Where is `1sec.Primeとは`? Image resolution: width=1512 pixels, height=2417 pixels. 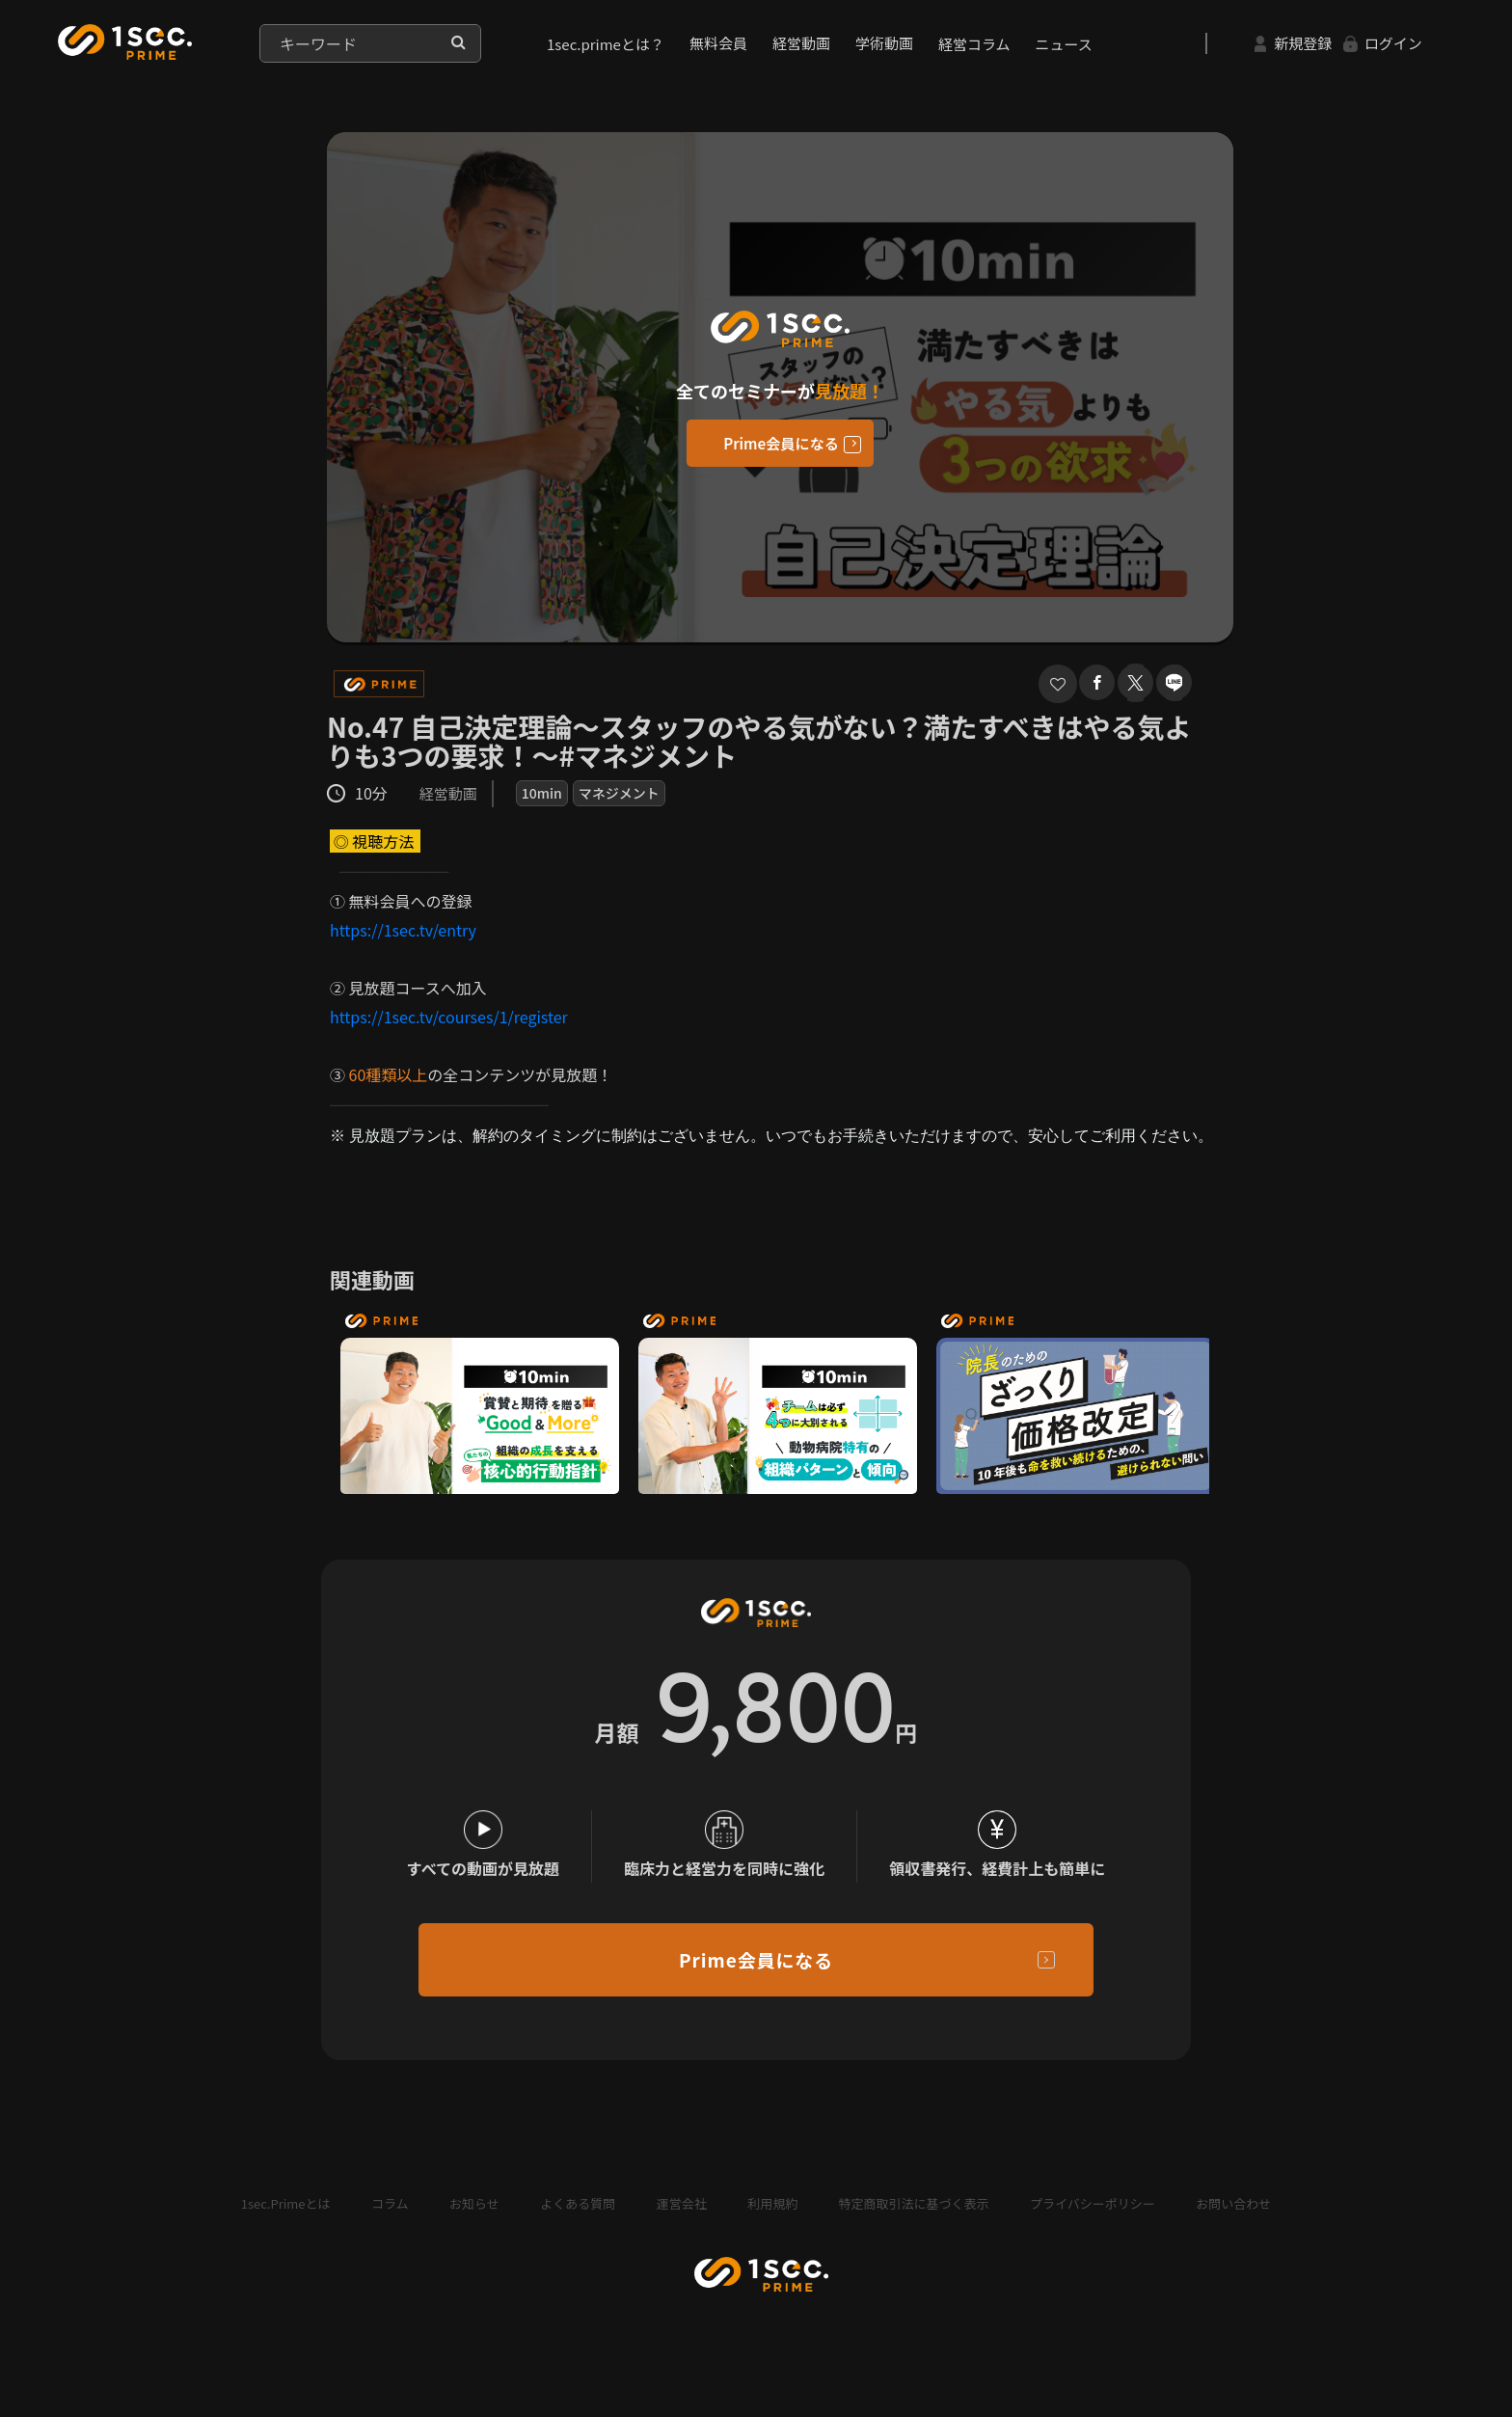
1sec.Primeとは is located at coordinates (286, 2220).